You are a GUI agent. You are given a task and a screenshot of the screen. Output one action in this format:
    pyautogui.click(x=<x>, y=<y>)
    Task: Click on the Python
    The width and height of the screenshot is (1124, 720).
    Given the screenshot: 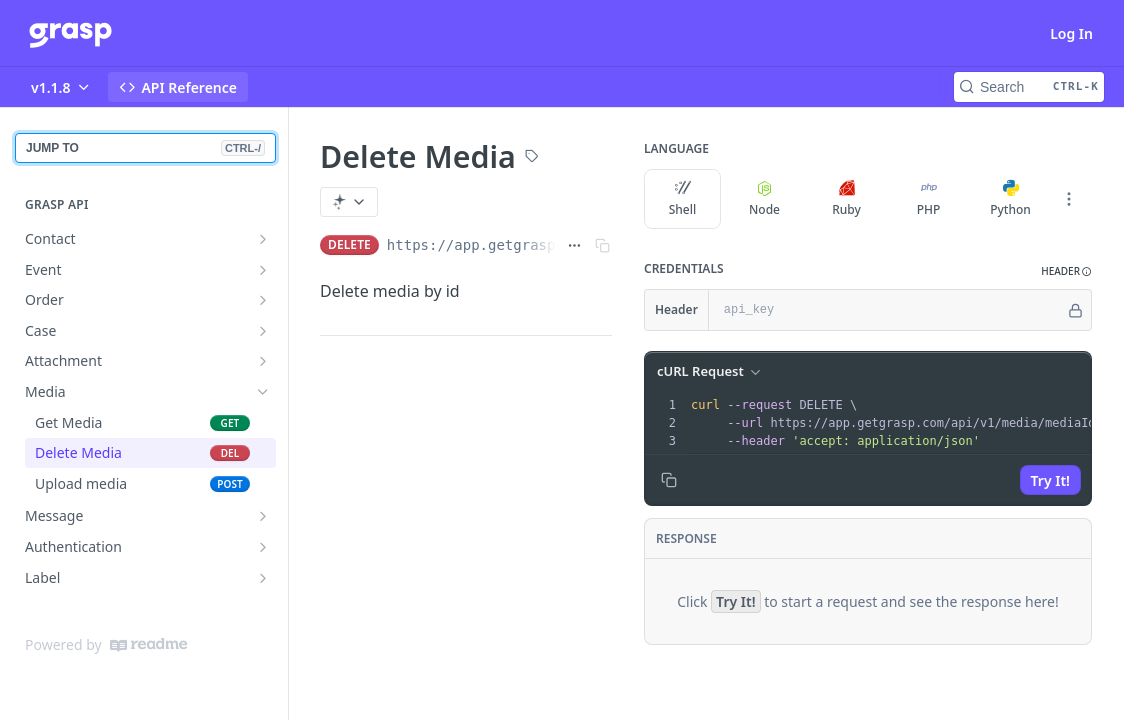 What is the action you would take?
    pyautogui.click(x=1010, y=199)
    